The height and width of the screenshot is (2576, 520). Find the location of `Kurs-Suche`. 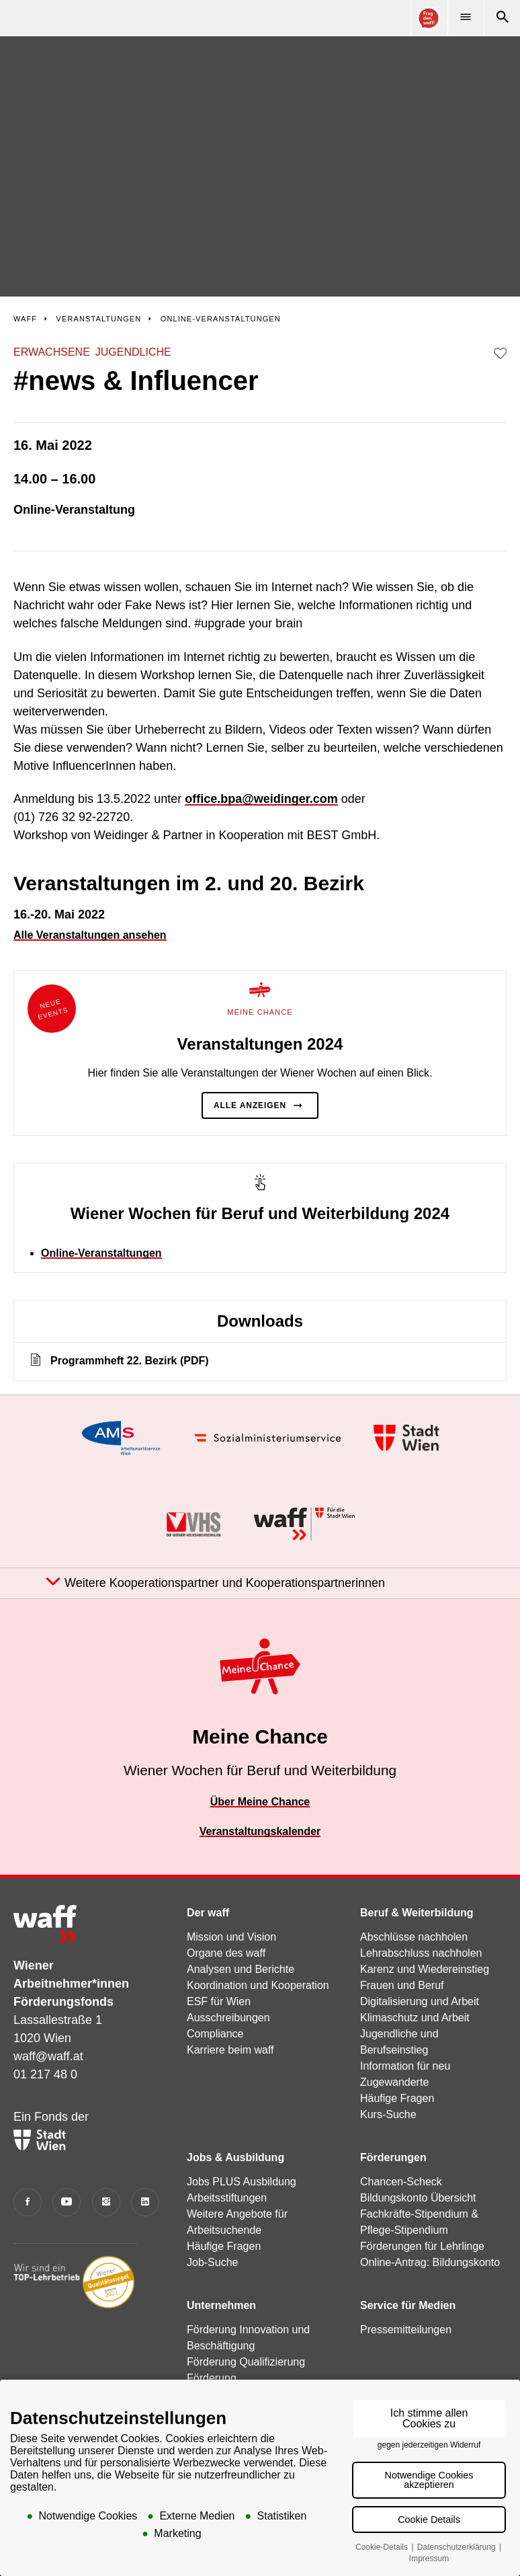

Kurs-Suche is located at coordinates (388, 2114).